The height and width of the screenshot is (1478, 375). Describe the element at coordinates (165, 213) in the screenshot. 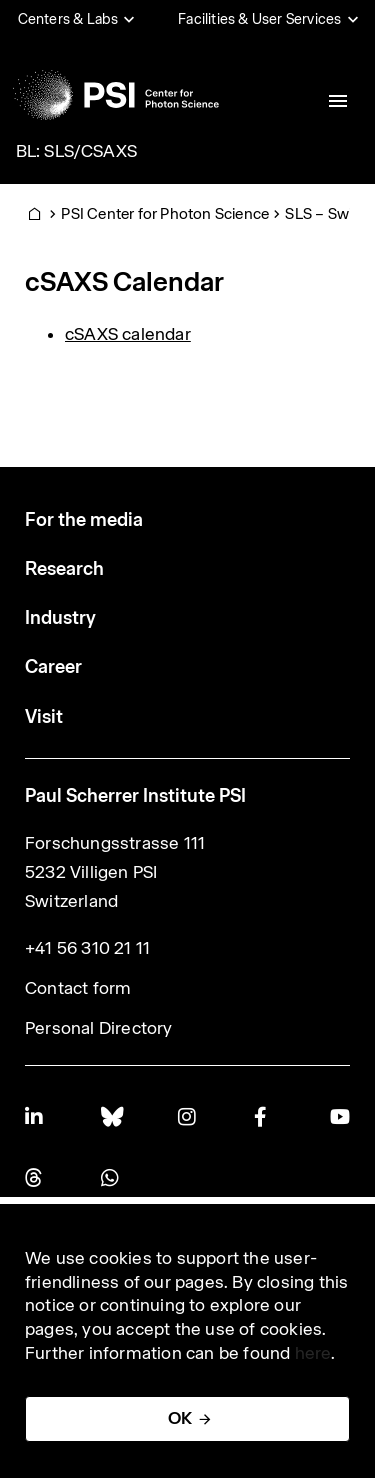

I see `PSI Center for Photon Science` at that location.